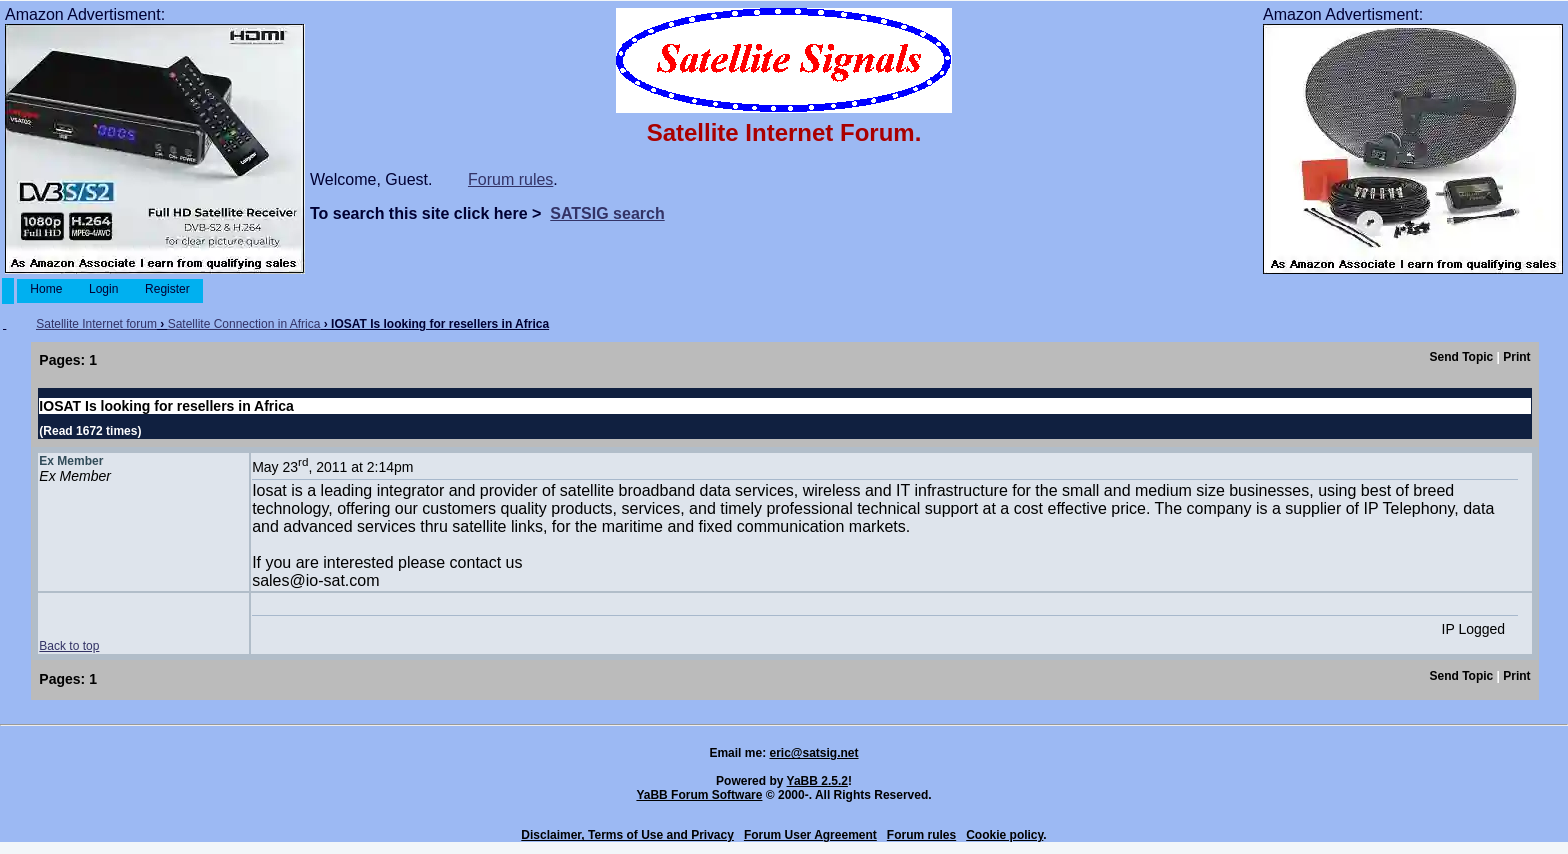  What do you see at coordinates (810, 835) in the screenshot?
I see `Forum User Agreement` at bounding box center [810, 835].